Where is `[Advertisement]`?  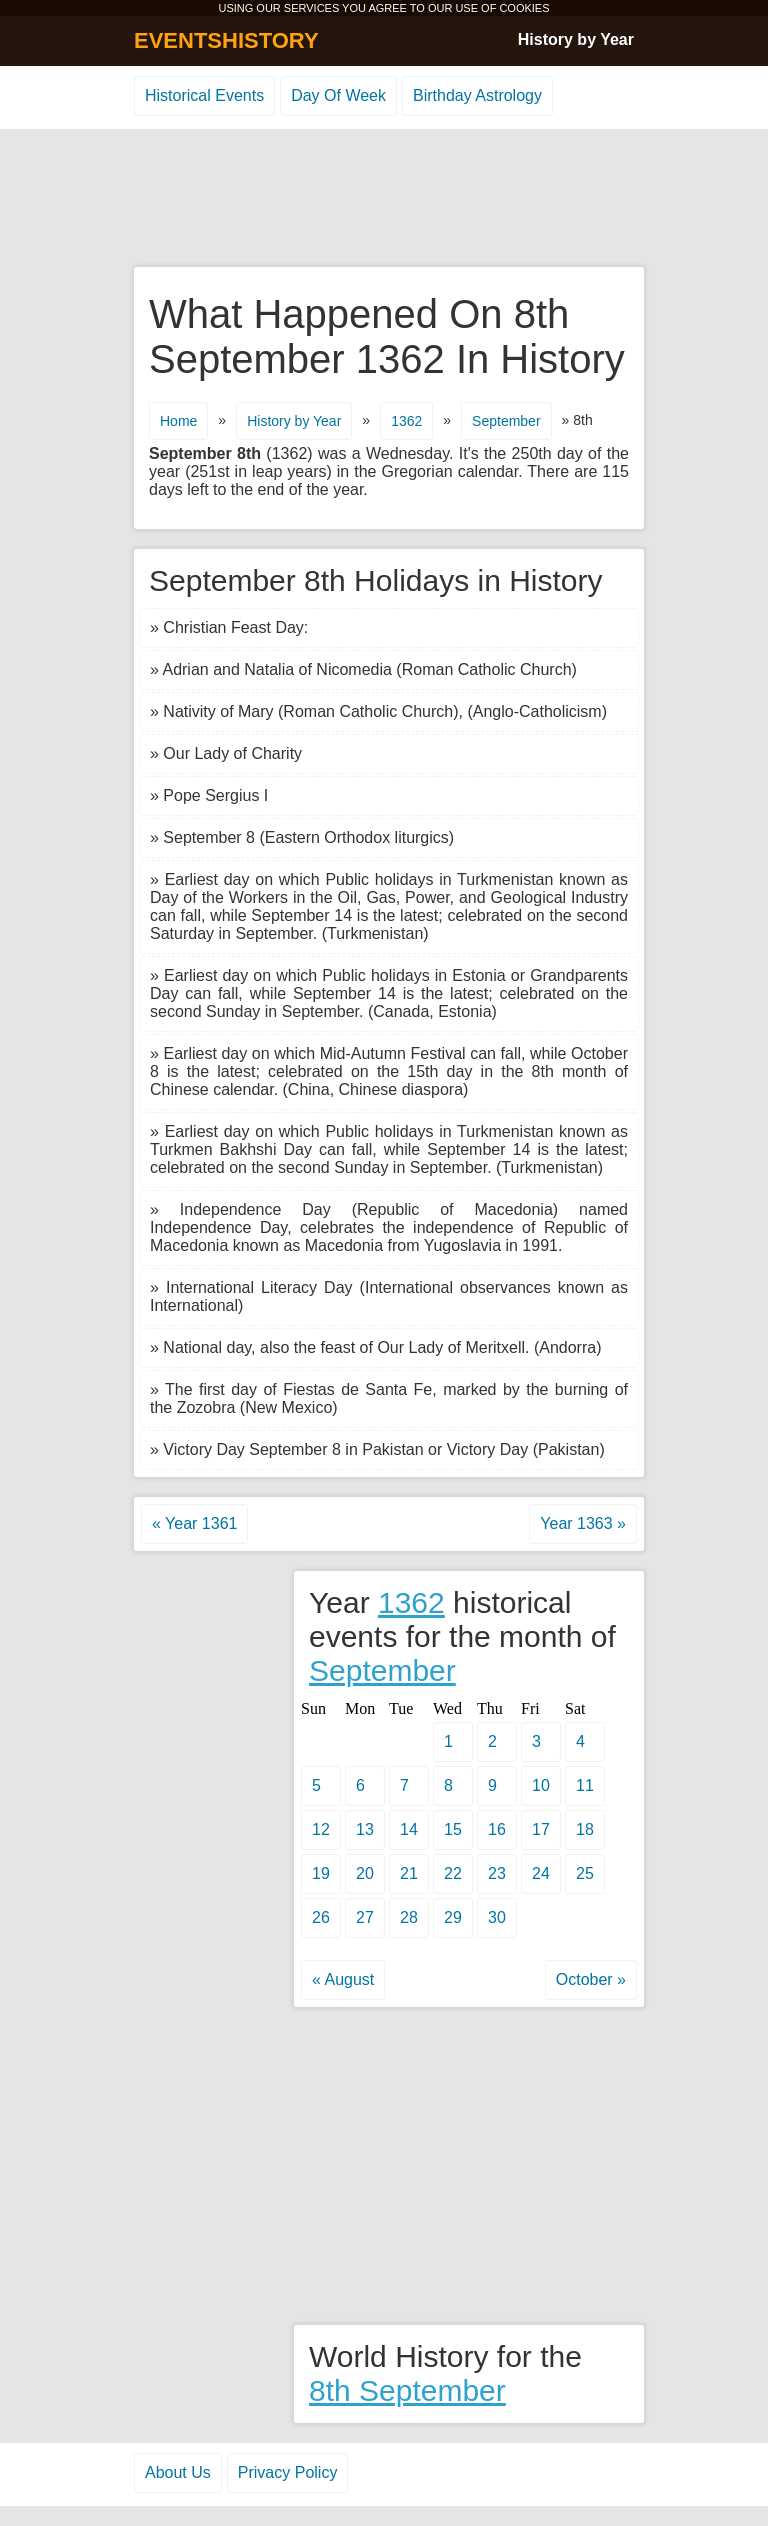
[Advertisement] is located at coordinates (384, 199).